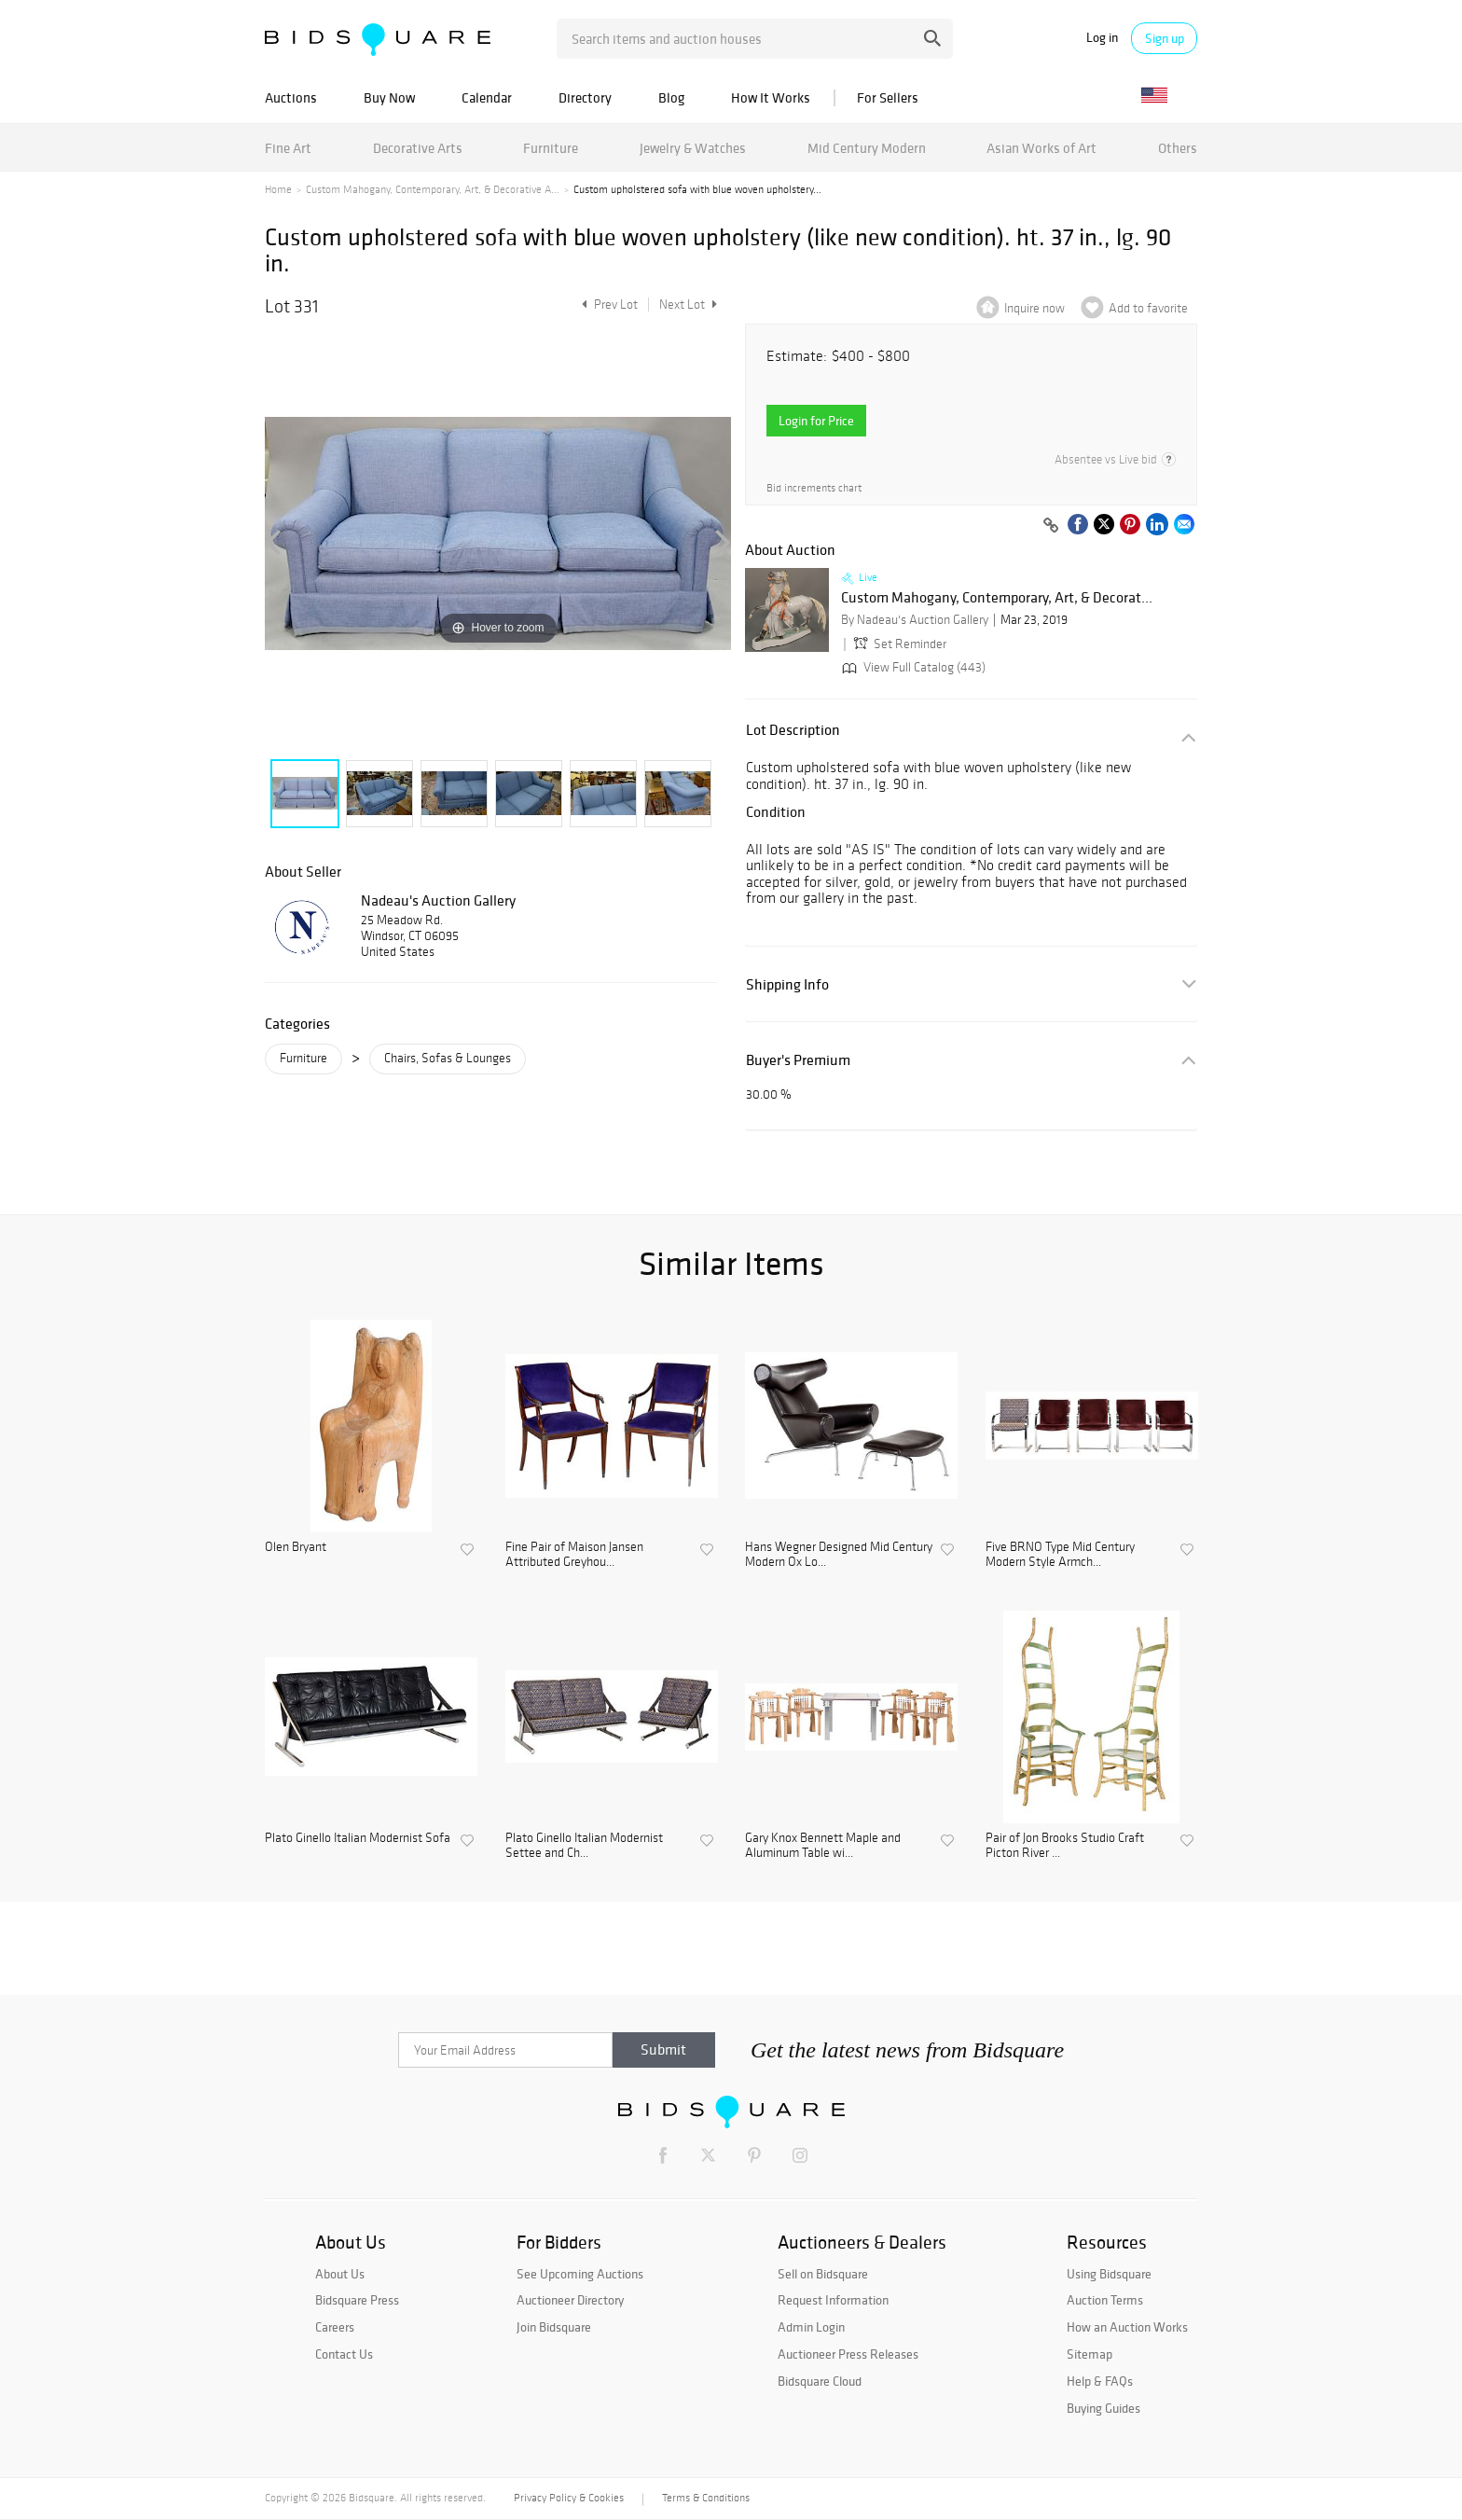 The width and height of the screenshot is (1462, 2520). What do you see at coordinates (569, 2497) in the screenshot?
I see `Privacy Policy & Cookies` at bounding box center [569, 2497].